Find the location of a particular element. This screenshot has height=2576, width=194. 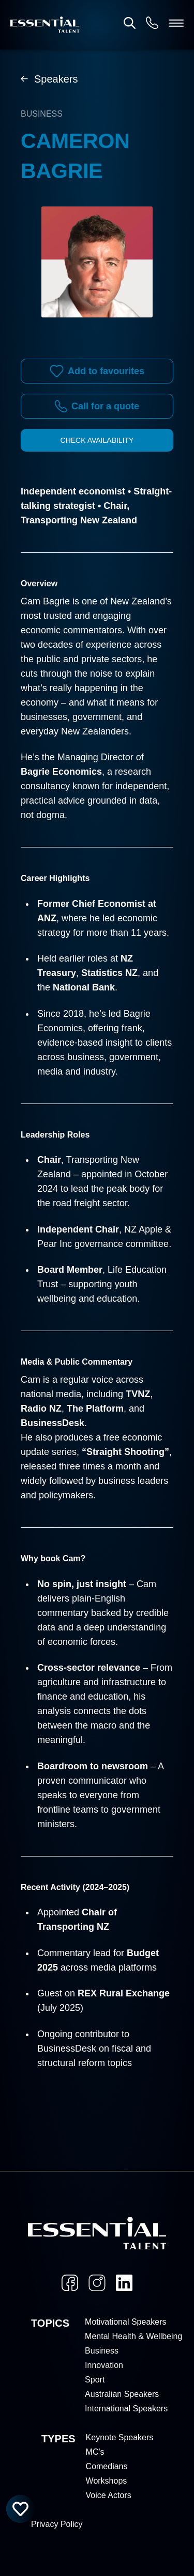

[Instagram] is located at coordinates (97, 2283).